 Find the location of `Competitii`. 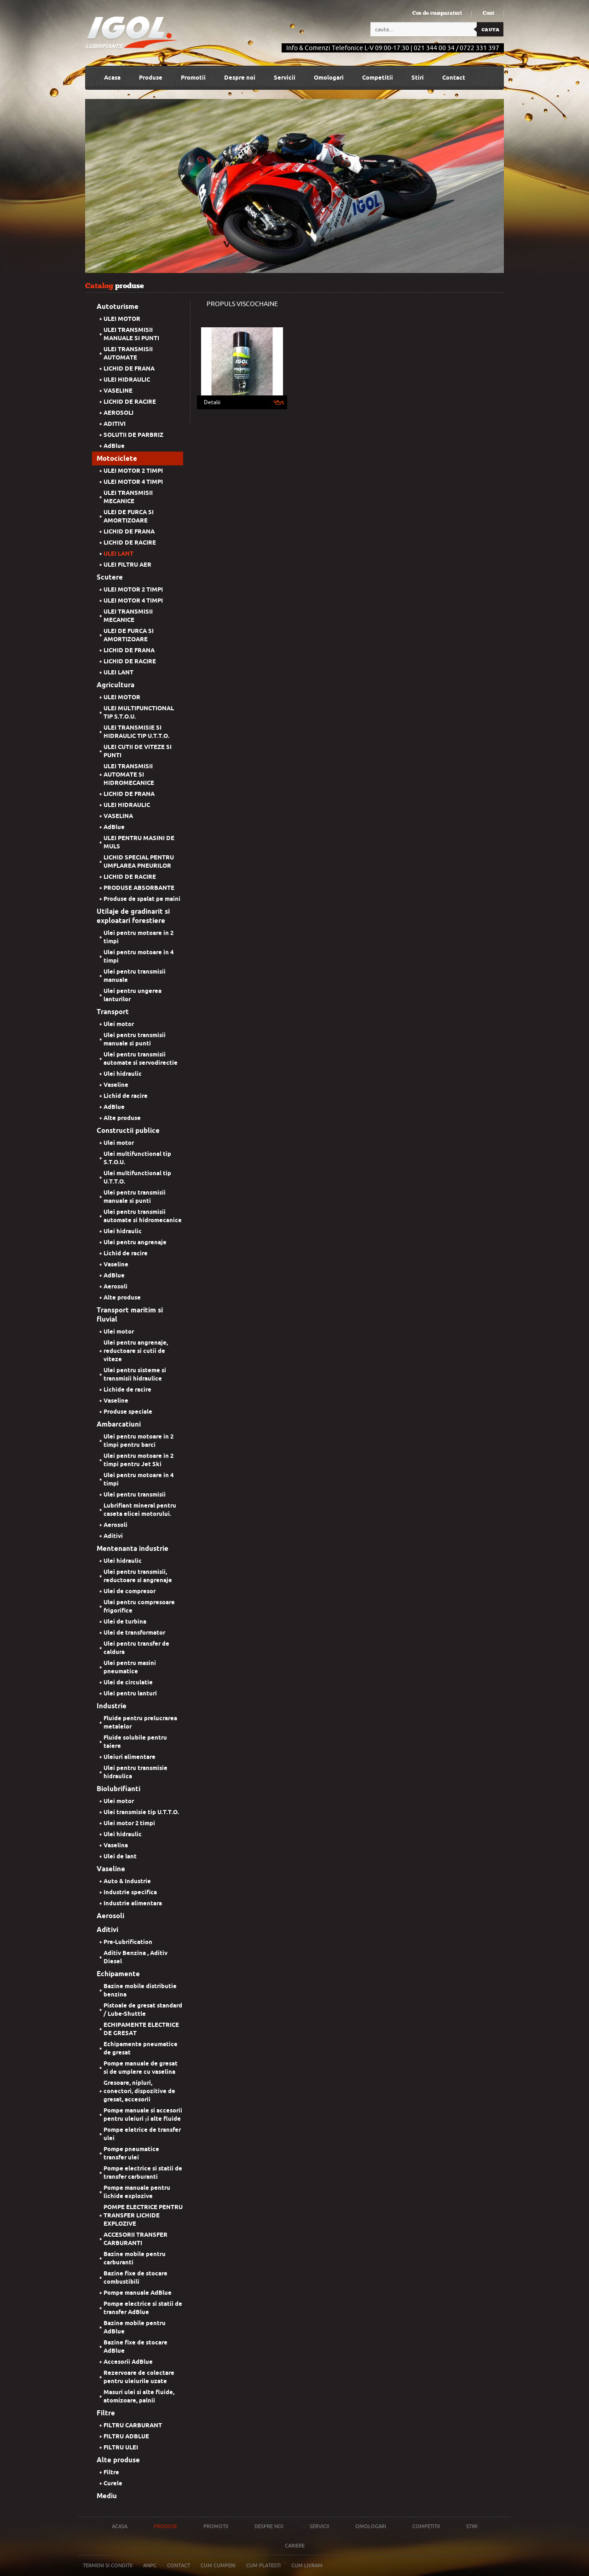

Competitii is located at coordinates (377, 77).